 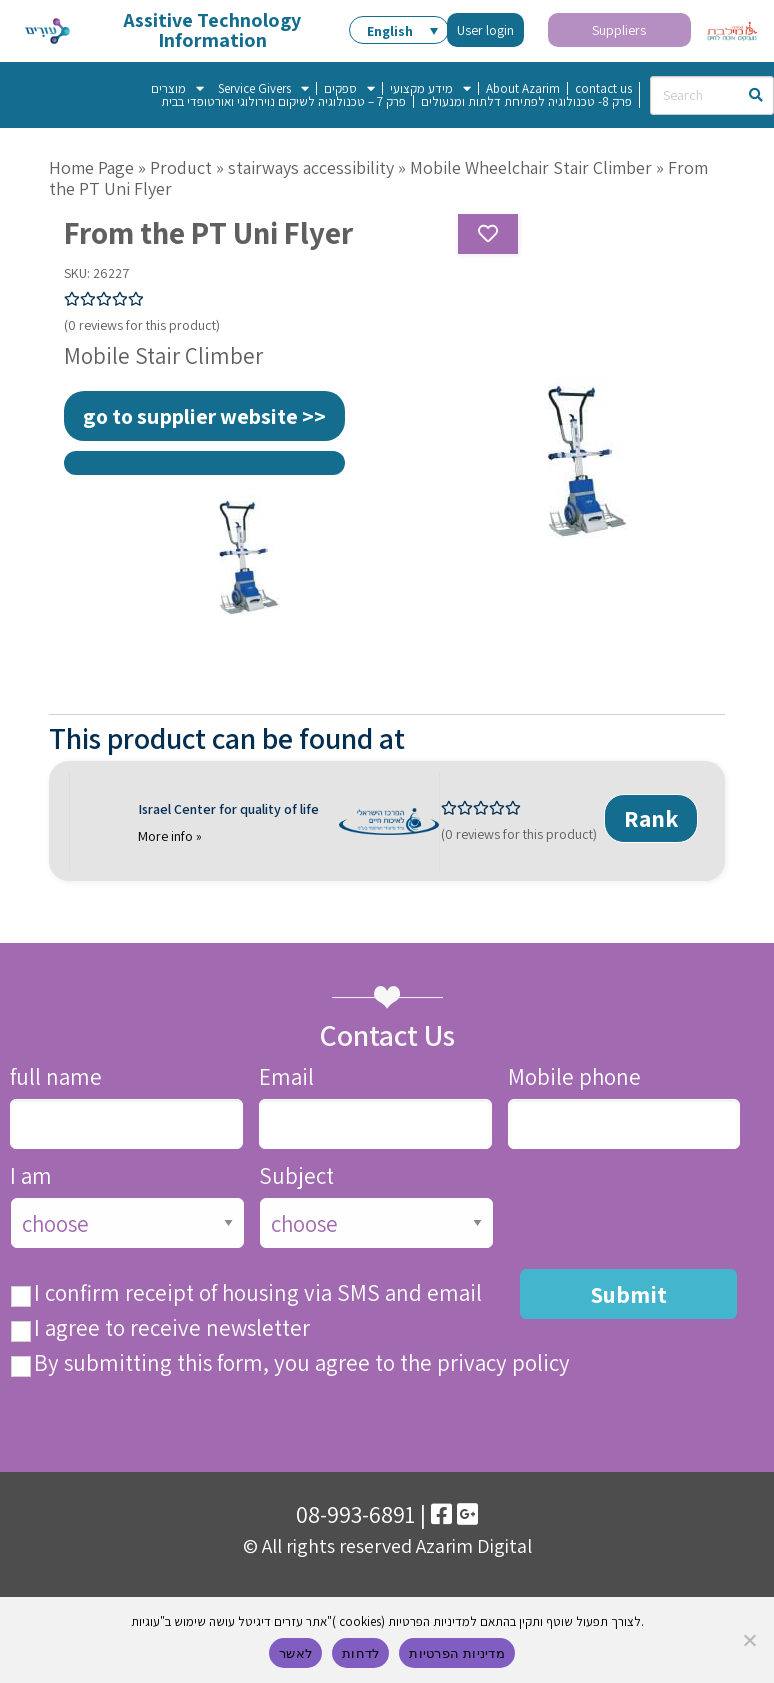 I want to click on מדיניות הפרטיות, so click(x=456, y=1653).